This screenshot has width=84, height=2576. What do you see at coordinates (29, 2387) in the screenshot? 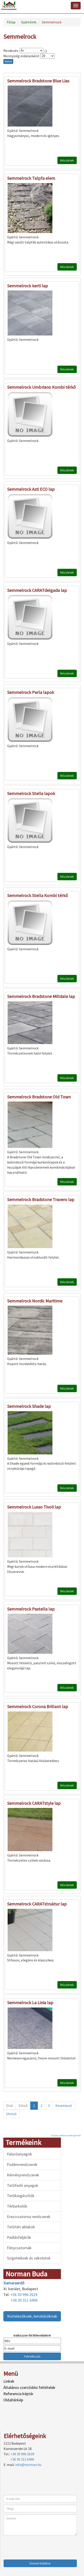
I see `Általános szerződési feltételek` at bounding box center [29, 2387].